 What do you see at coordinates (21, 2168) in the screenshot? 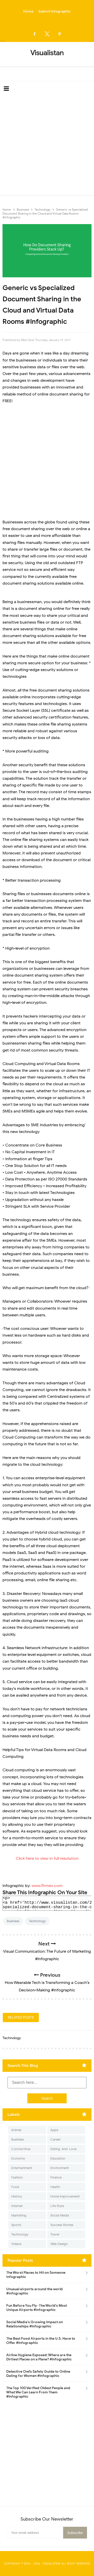
I see `Entertainment` at bounding box center [21, 2168].